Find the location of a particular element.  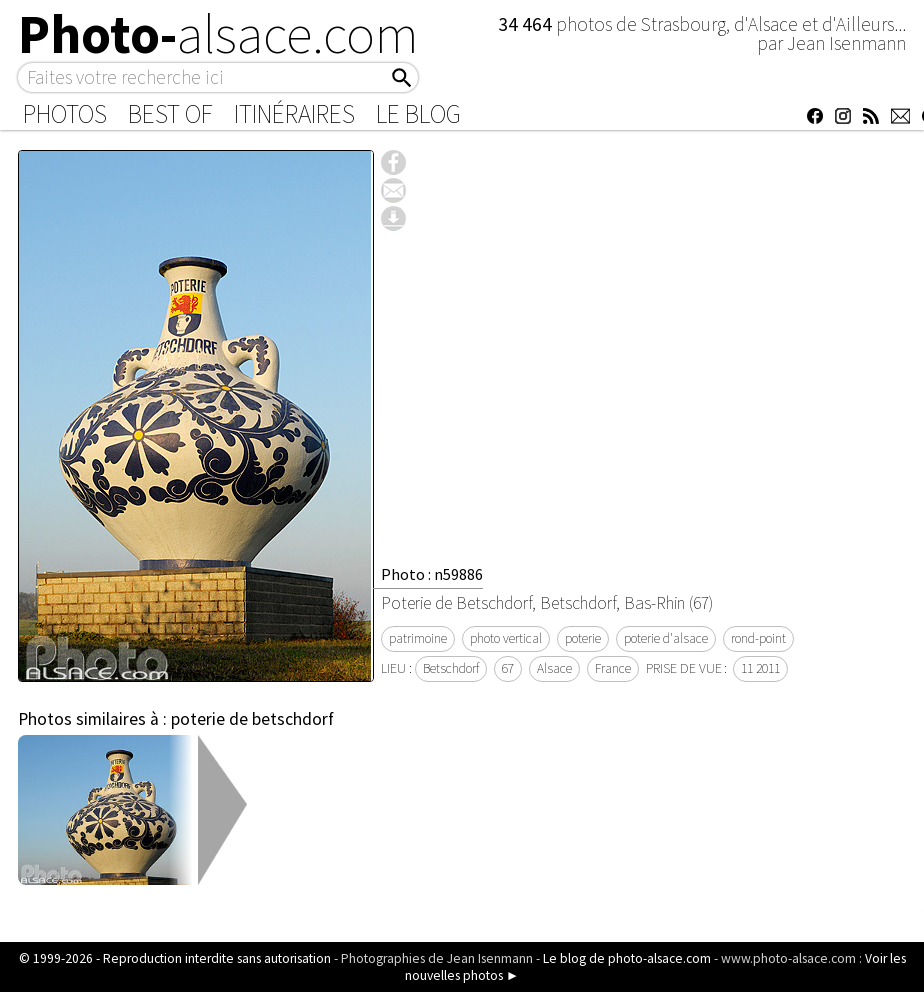

patrimoine is located at coordinates (418, 638).